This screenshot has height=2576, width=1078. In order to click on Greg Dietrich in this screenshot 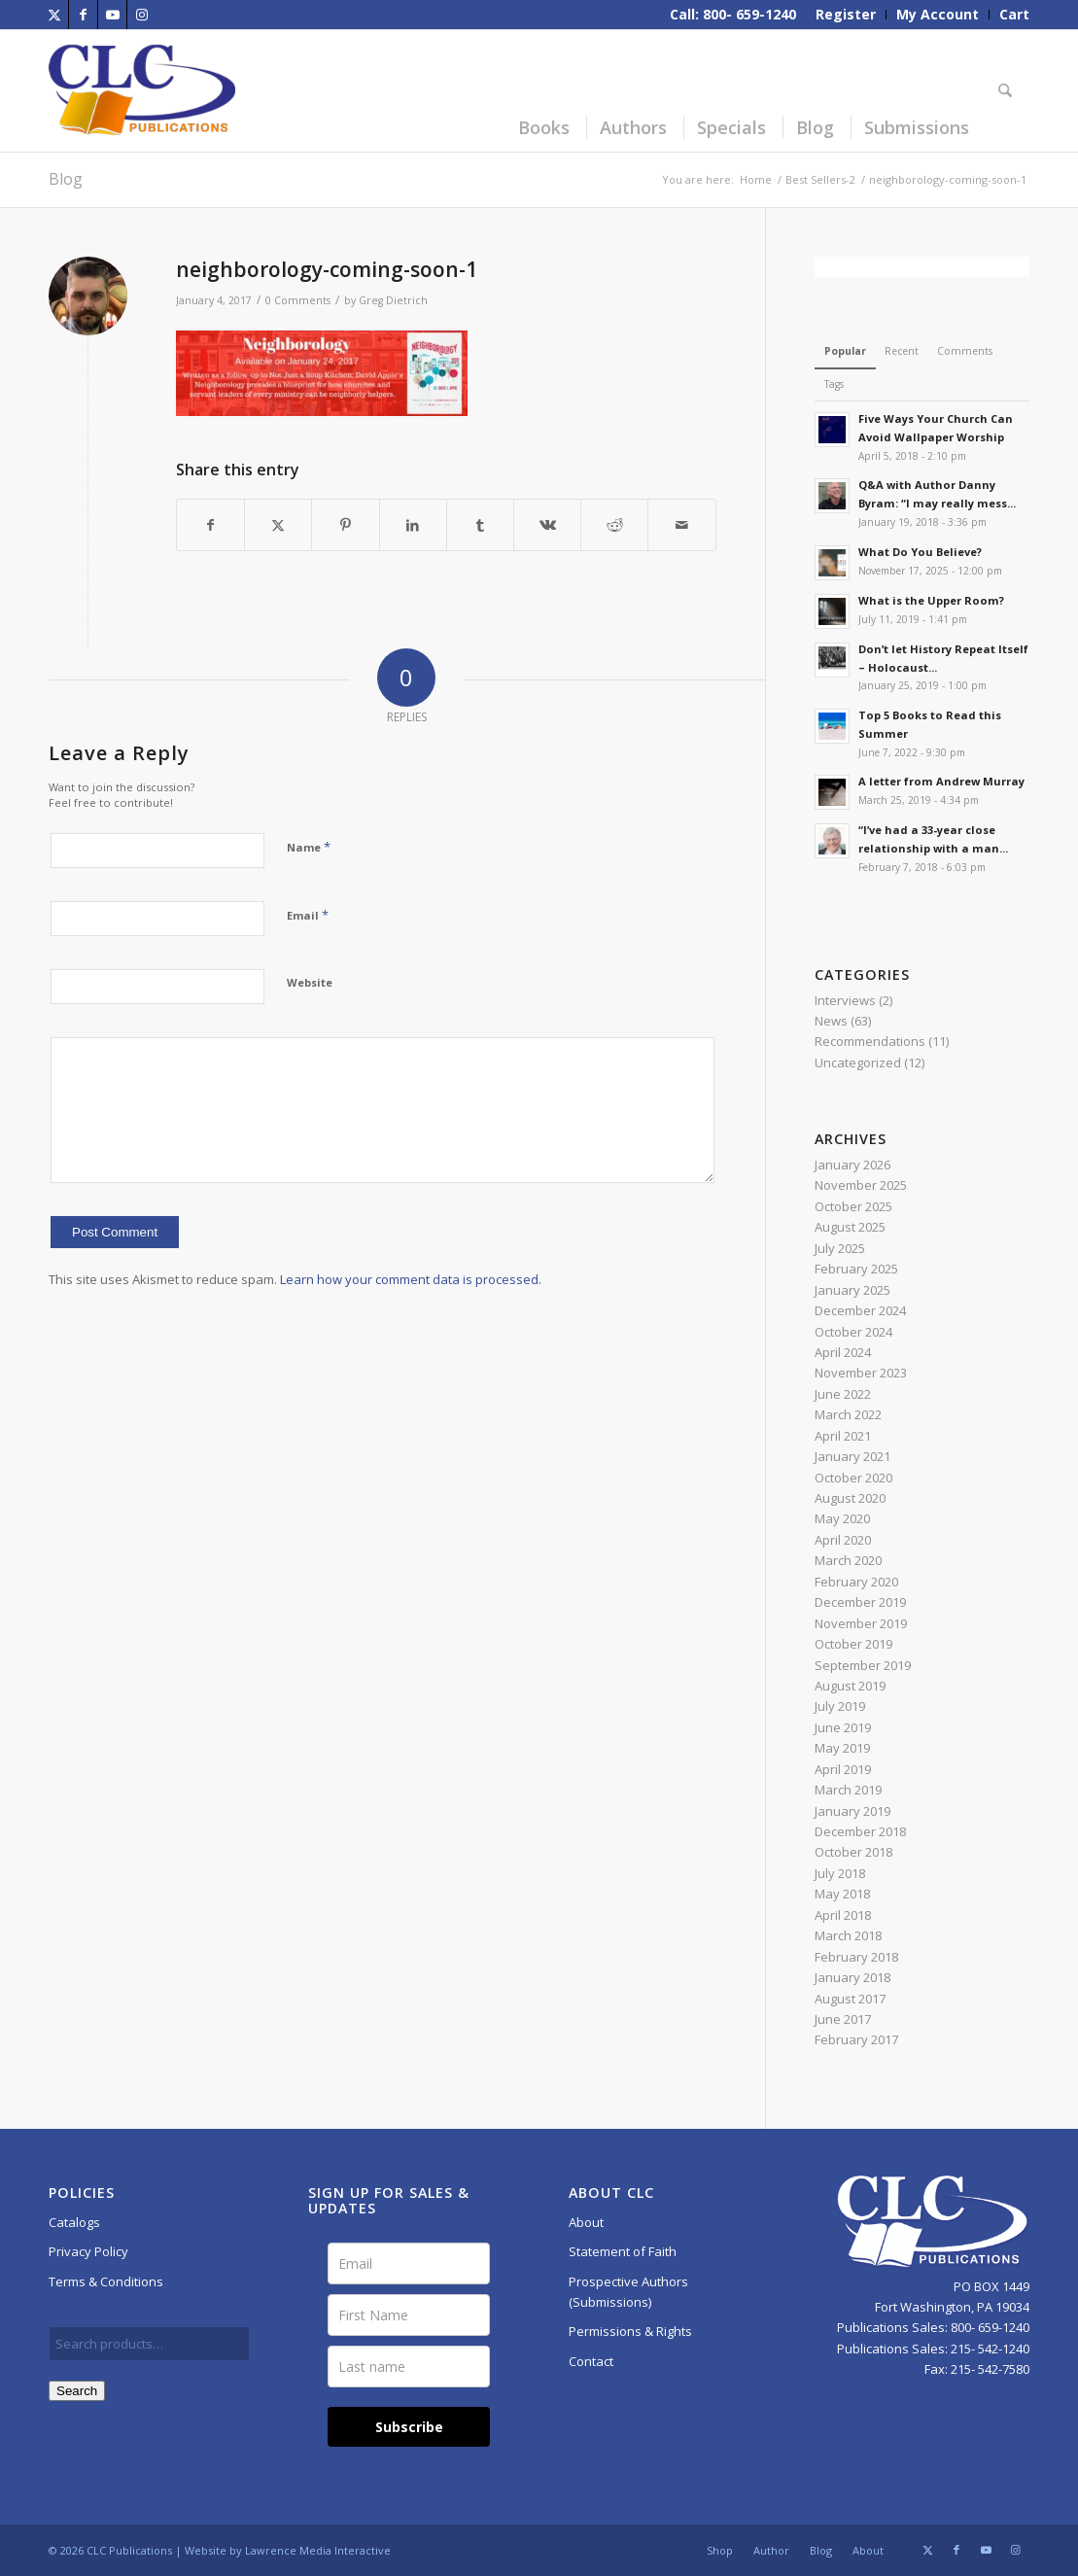, I will do `click(393, 300)`.